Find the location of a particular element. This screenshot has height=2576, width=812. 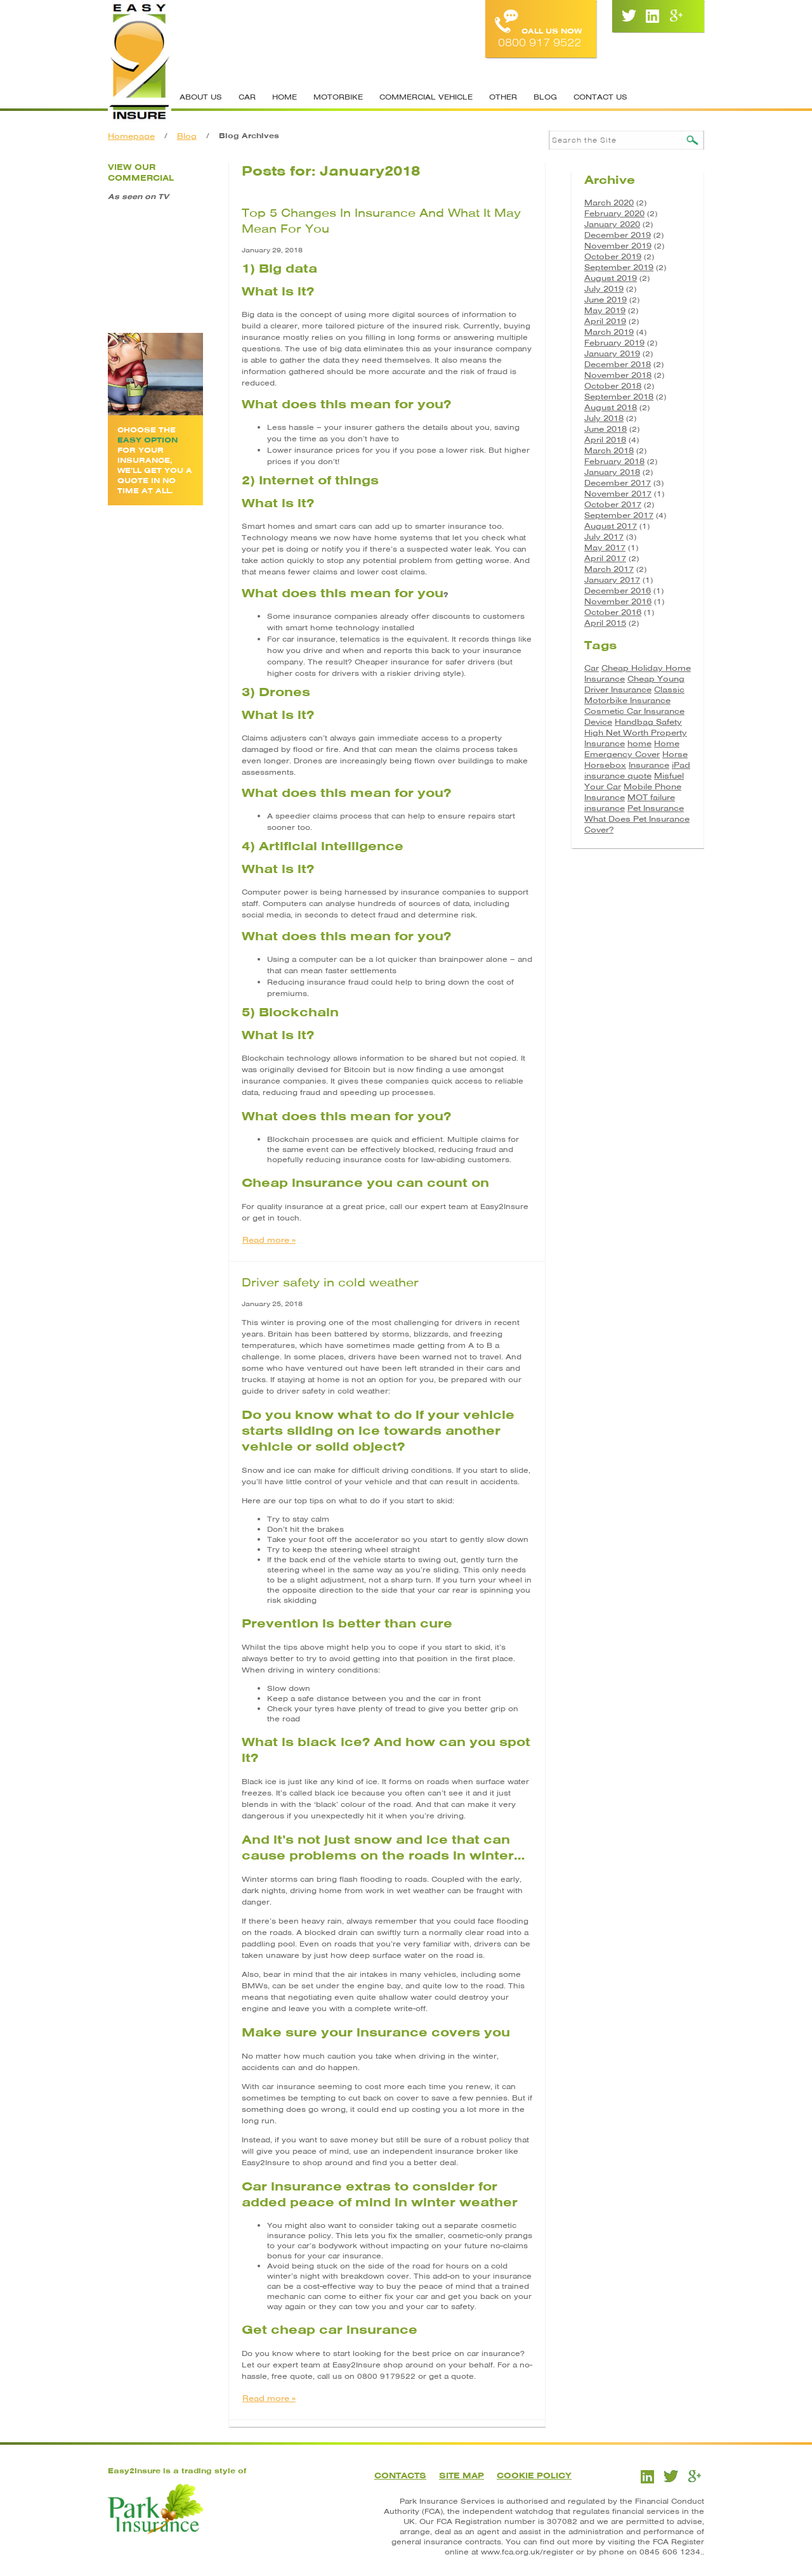

April 2017 is located at coordinates (605, 558).